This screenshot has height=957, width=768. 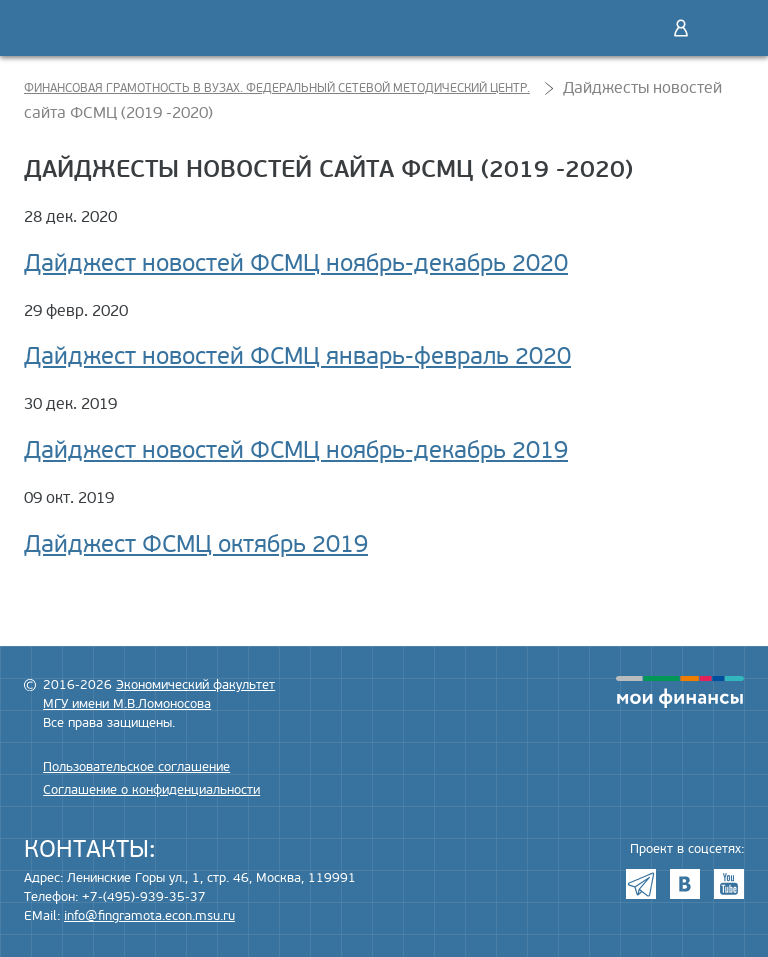 I want to click on VK, so click(x=685, y=884).